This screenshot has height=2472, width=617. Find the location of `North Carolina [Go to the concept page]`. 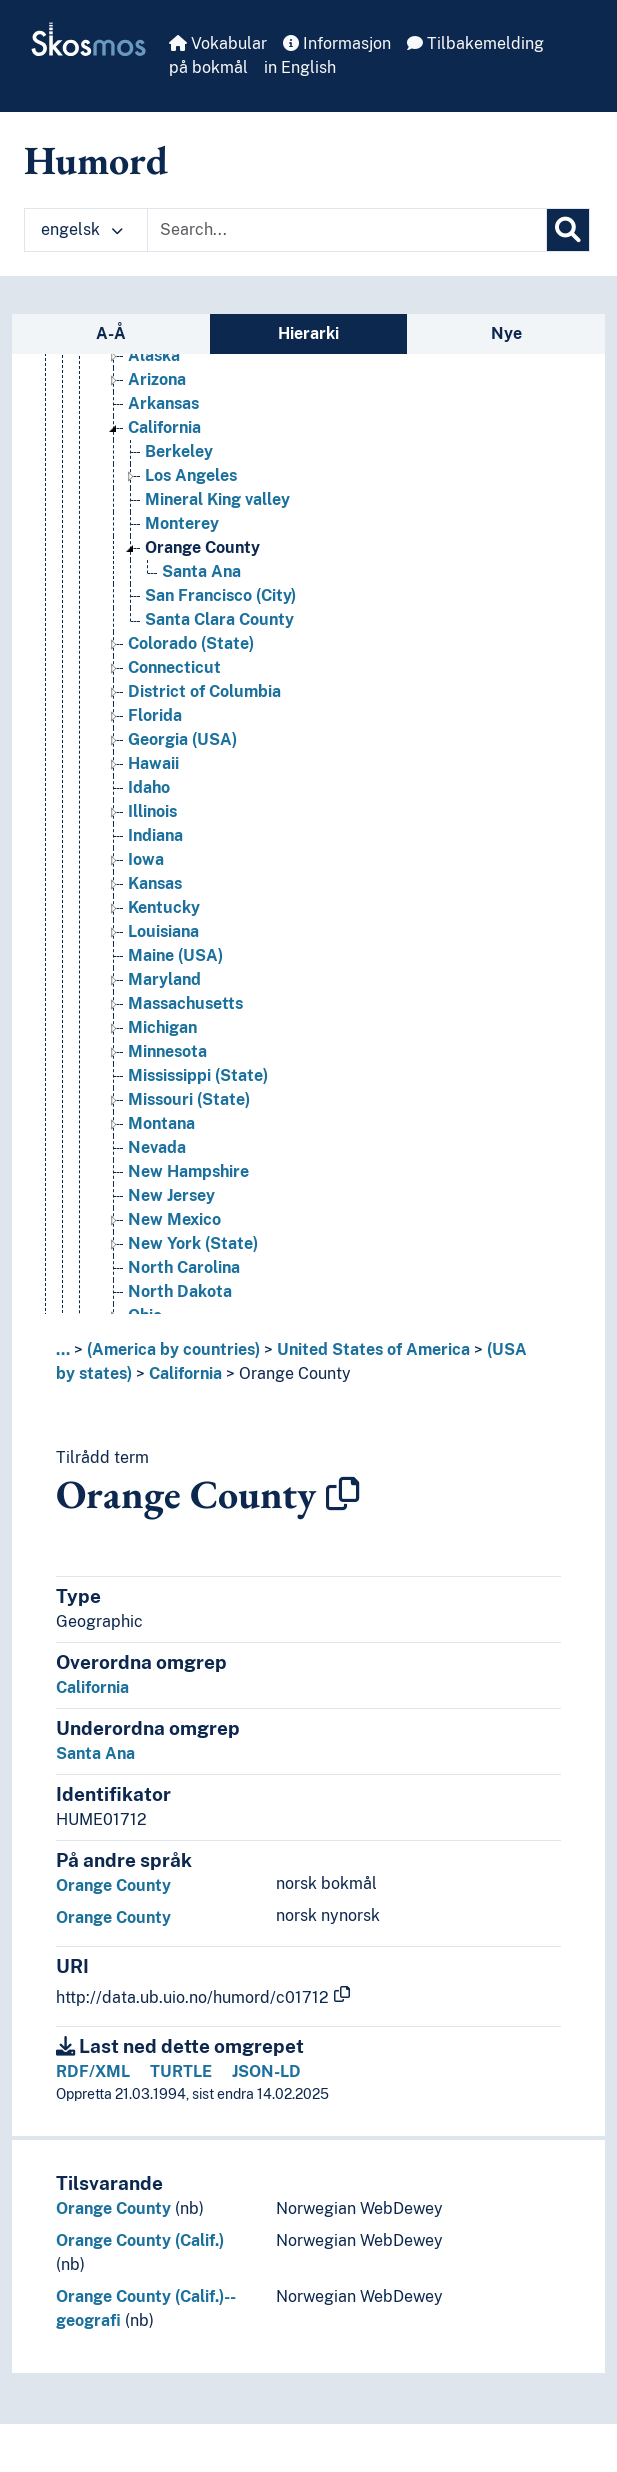

North Carolina [Go to the concept page] is located at coordinates (184, 1267).